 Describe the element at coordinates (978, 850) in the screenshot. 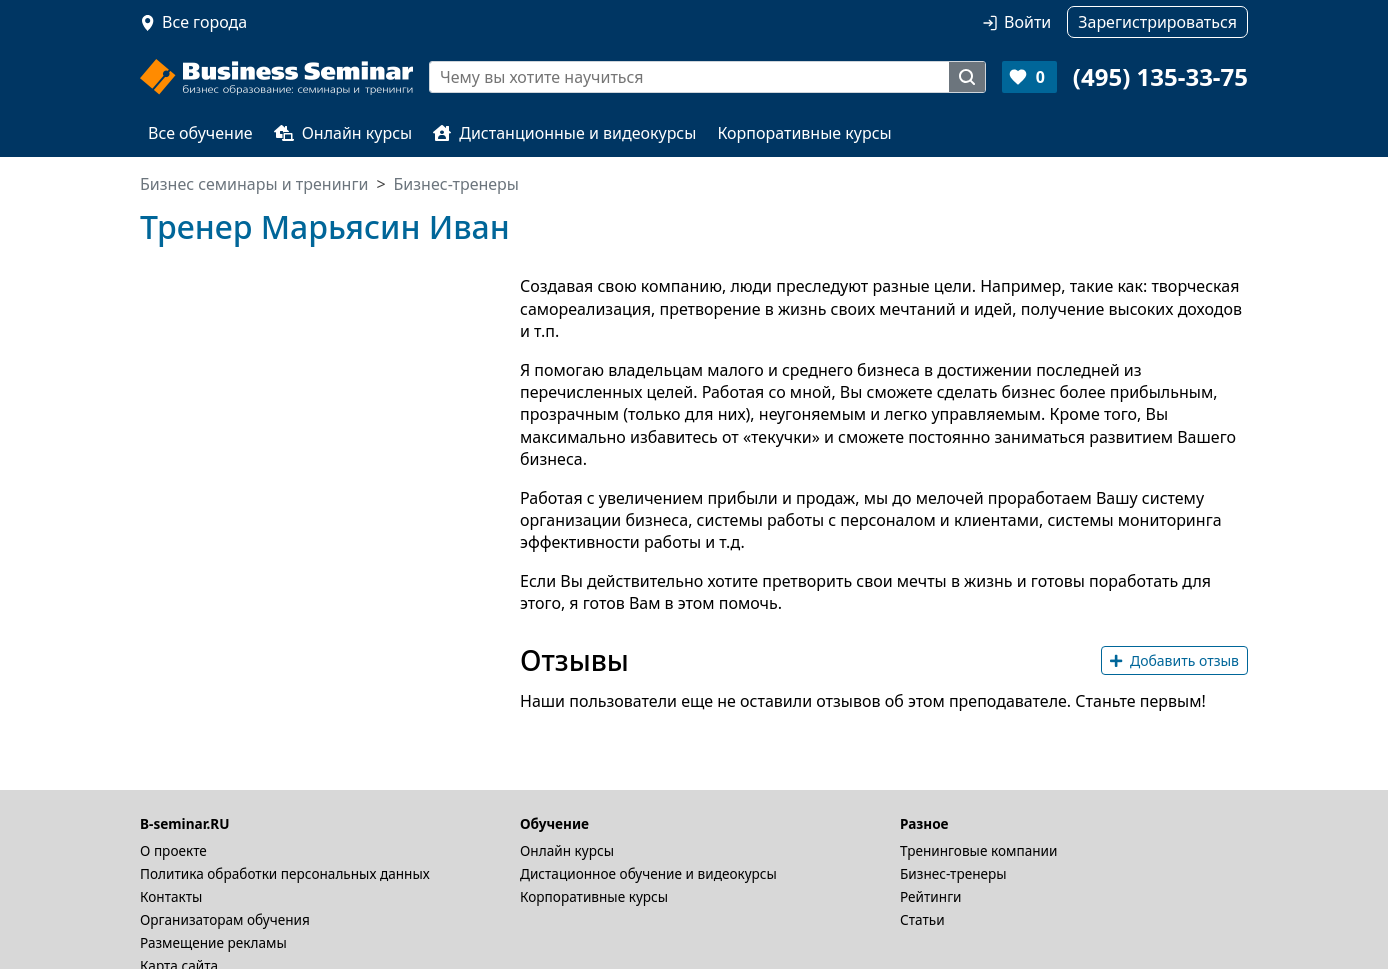

I see `Тренинговые компании` at that location.